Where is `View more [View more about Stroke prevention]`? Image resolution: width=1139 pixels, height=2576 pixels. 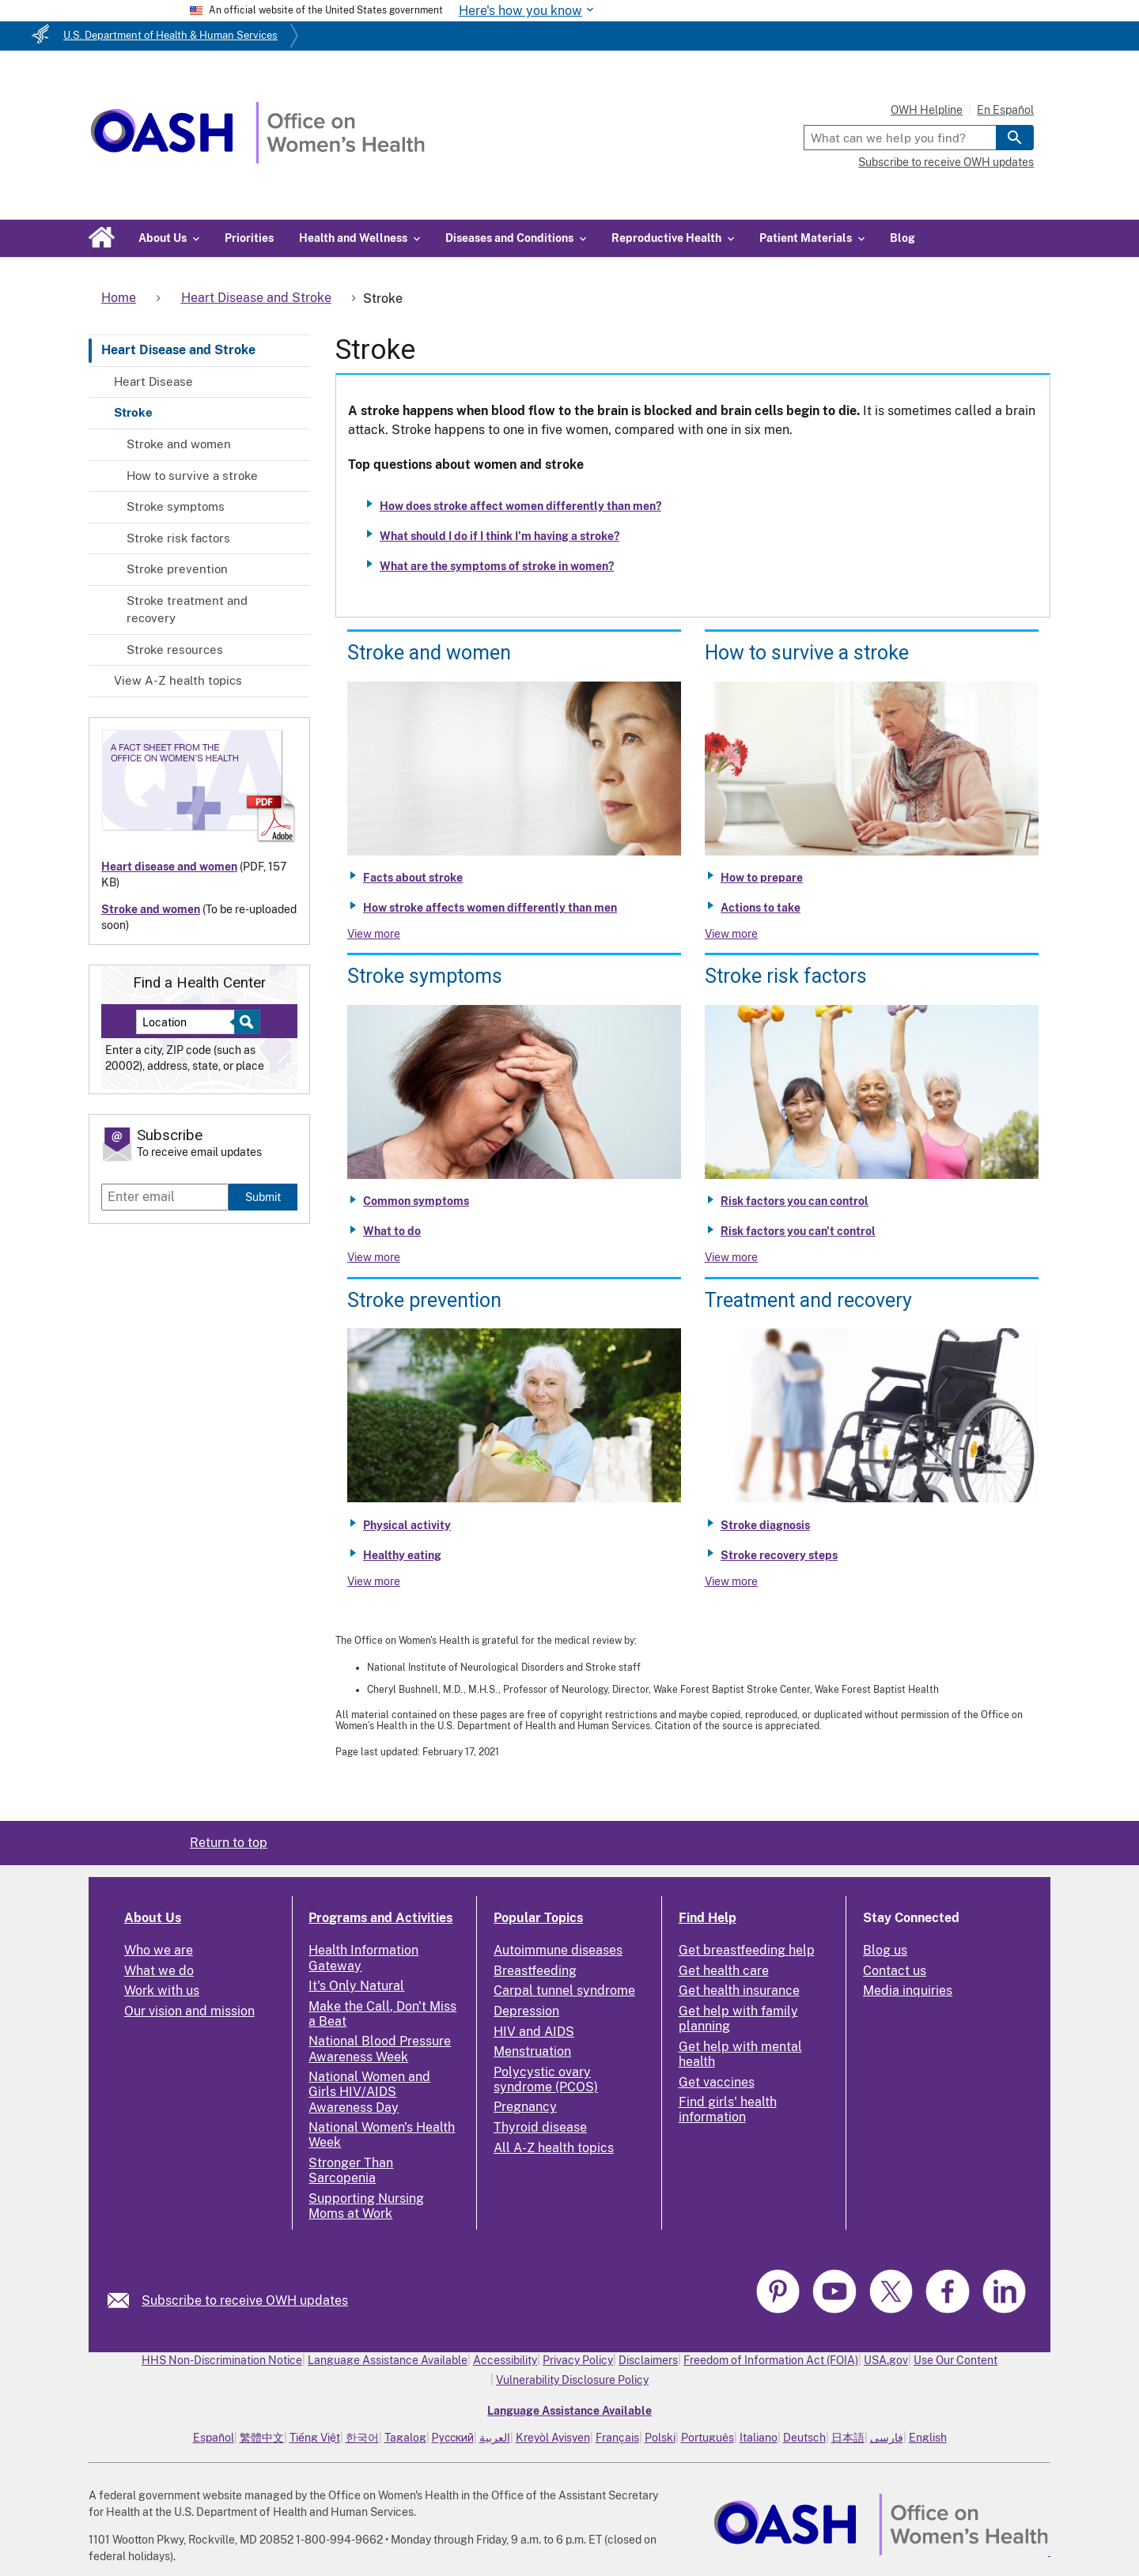 View more [View more about Stroke prevention] is located at coordinates (373, 1581).